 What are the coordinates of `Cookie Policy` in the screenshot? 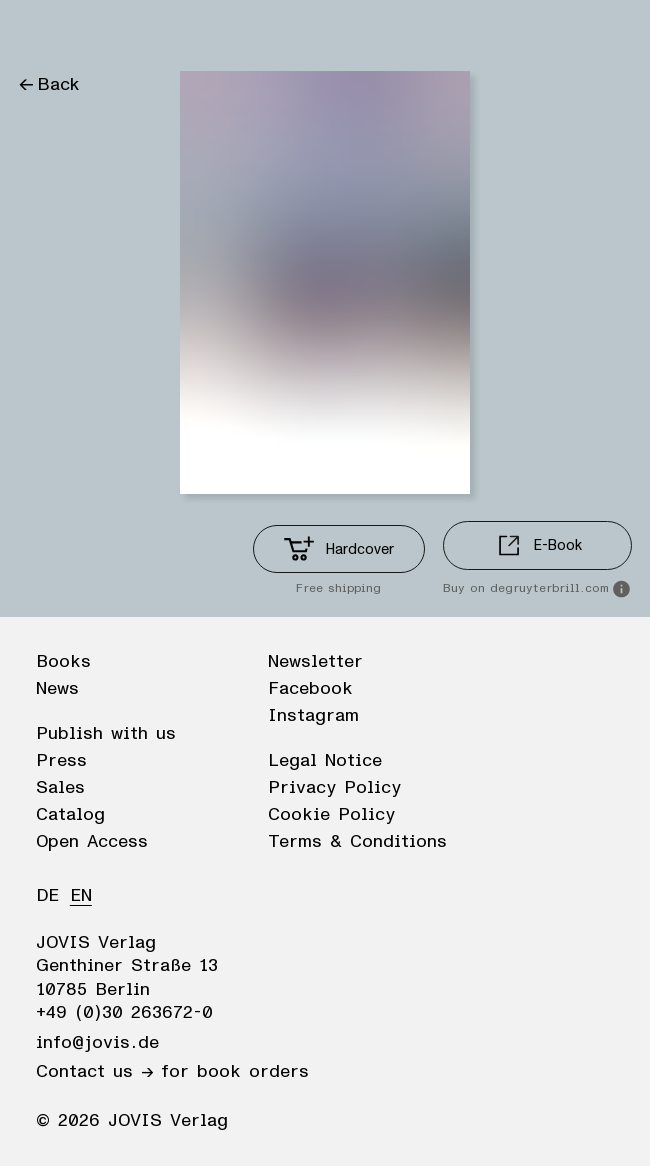 It's located at (331, 815).